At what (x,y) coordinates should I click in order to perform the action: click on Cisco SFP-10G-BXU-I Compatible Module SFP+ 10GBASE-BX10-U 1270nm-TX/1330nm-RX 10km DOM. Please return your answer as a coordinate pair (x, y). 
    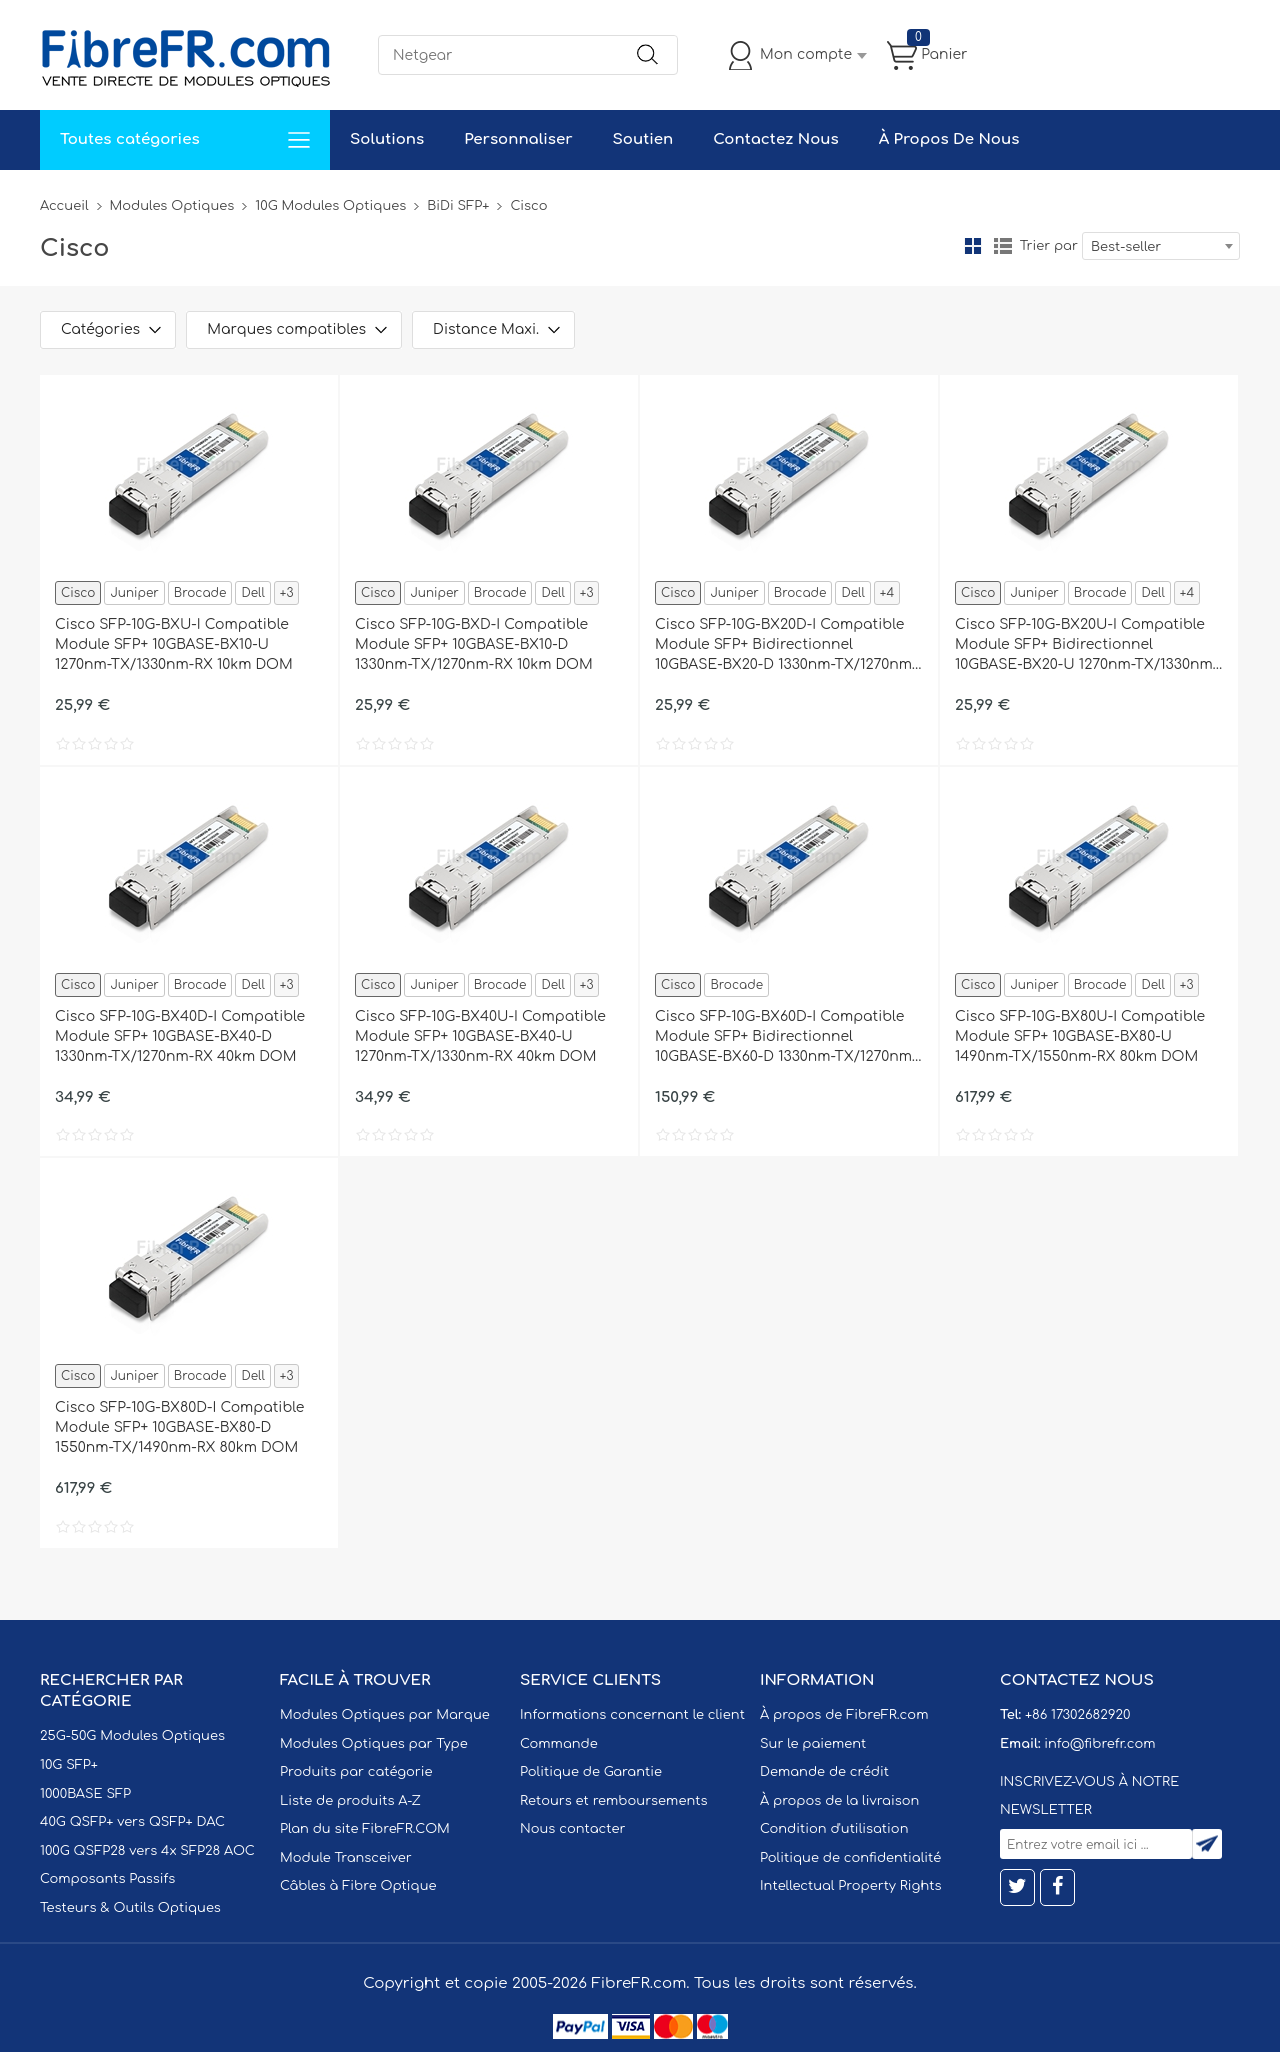
    Looking at the image, I should click on (174, 644).